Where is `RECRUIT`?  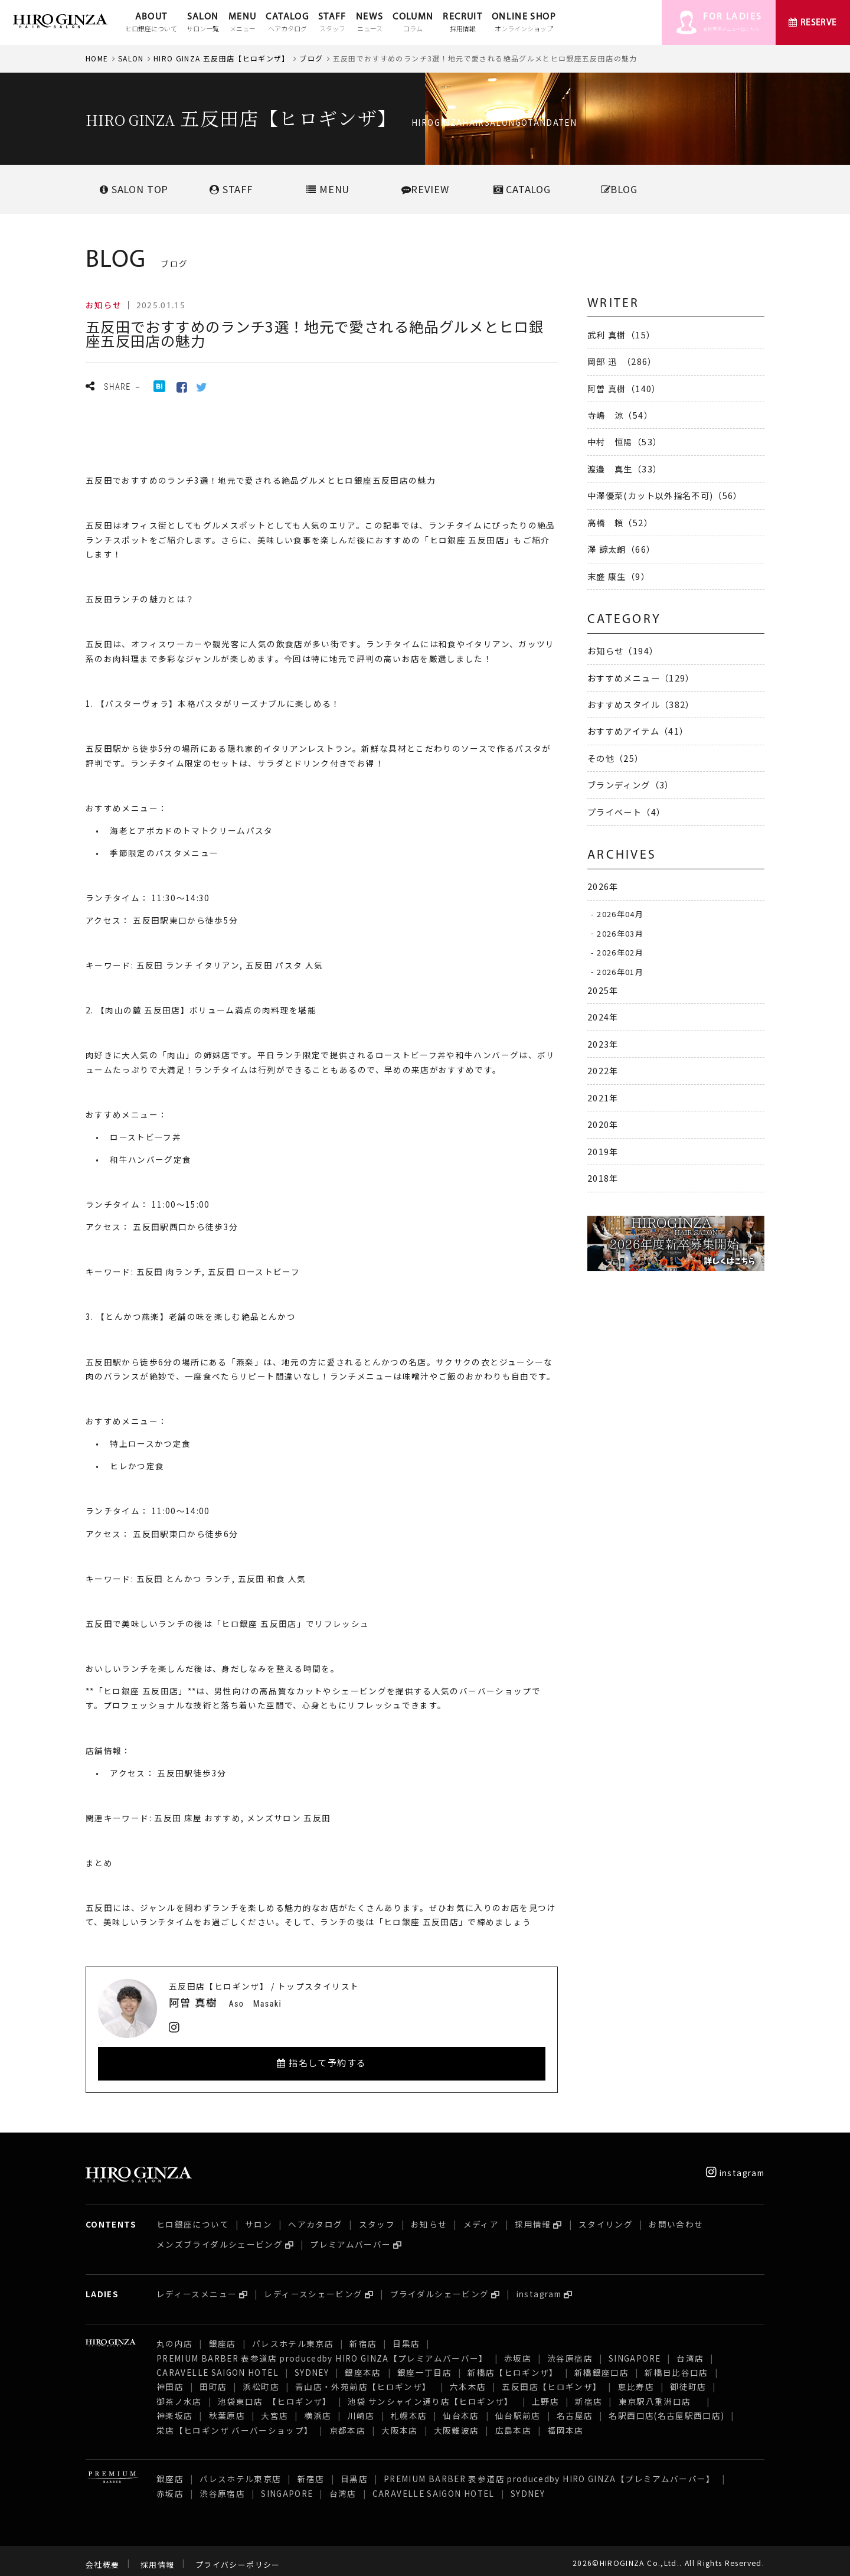 RECRUIT is located at coordinates (462, 23).